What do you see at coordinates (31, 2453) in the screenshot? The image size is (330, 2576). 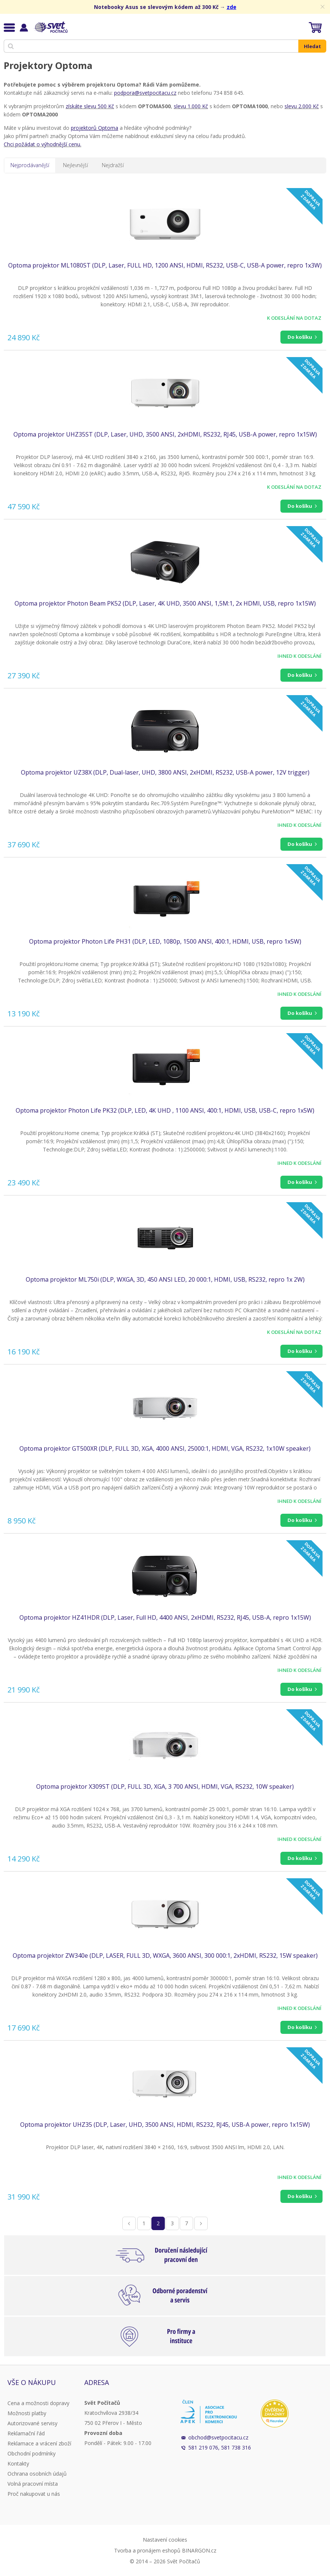 I see `Obchodní podmínky` at bounding box center [31, 2453].